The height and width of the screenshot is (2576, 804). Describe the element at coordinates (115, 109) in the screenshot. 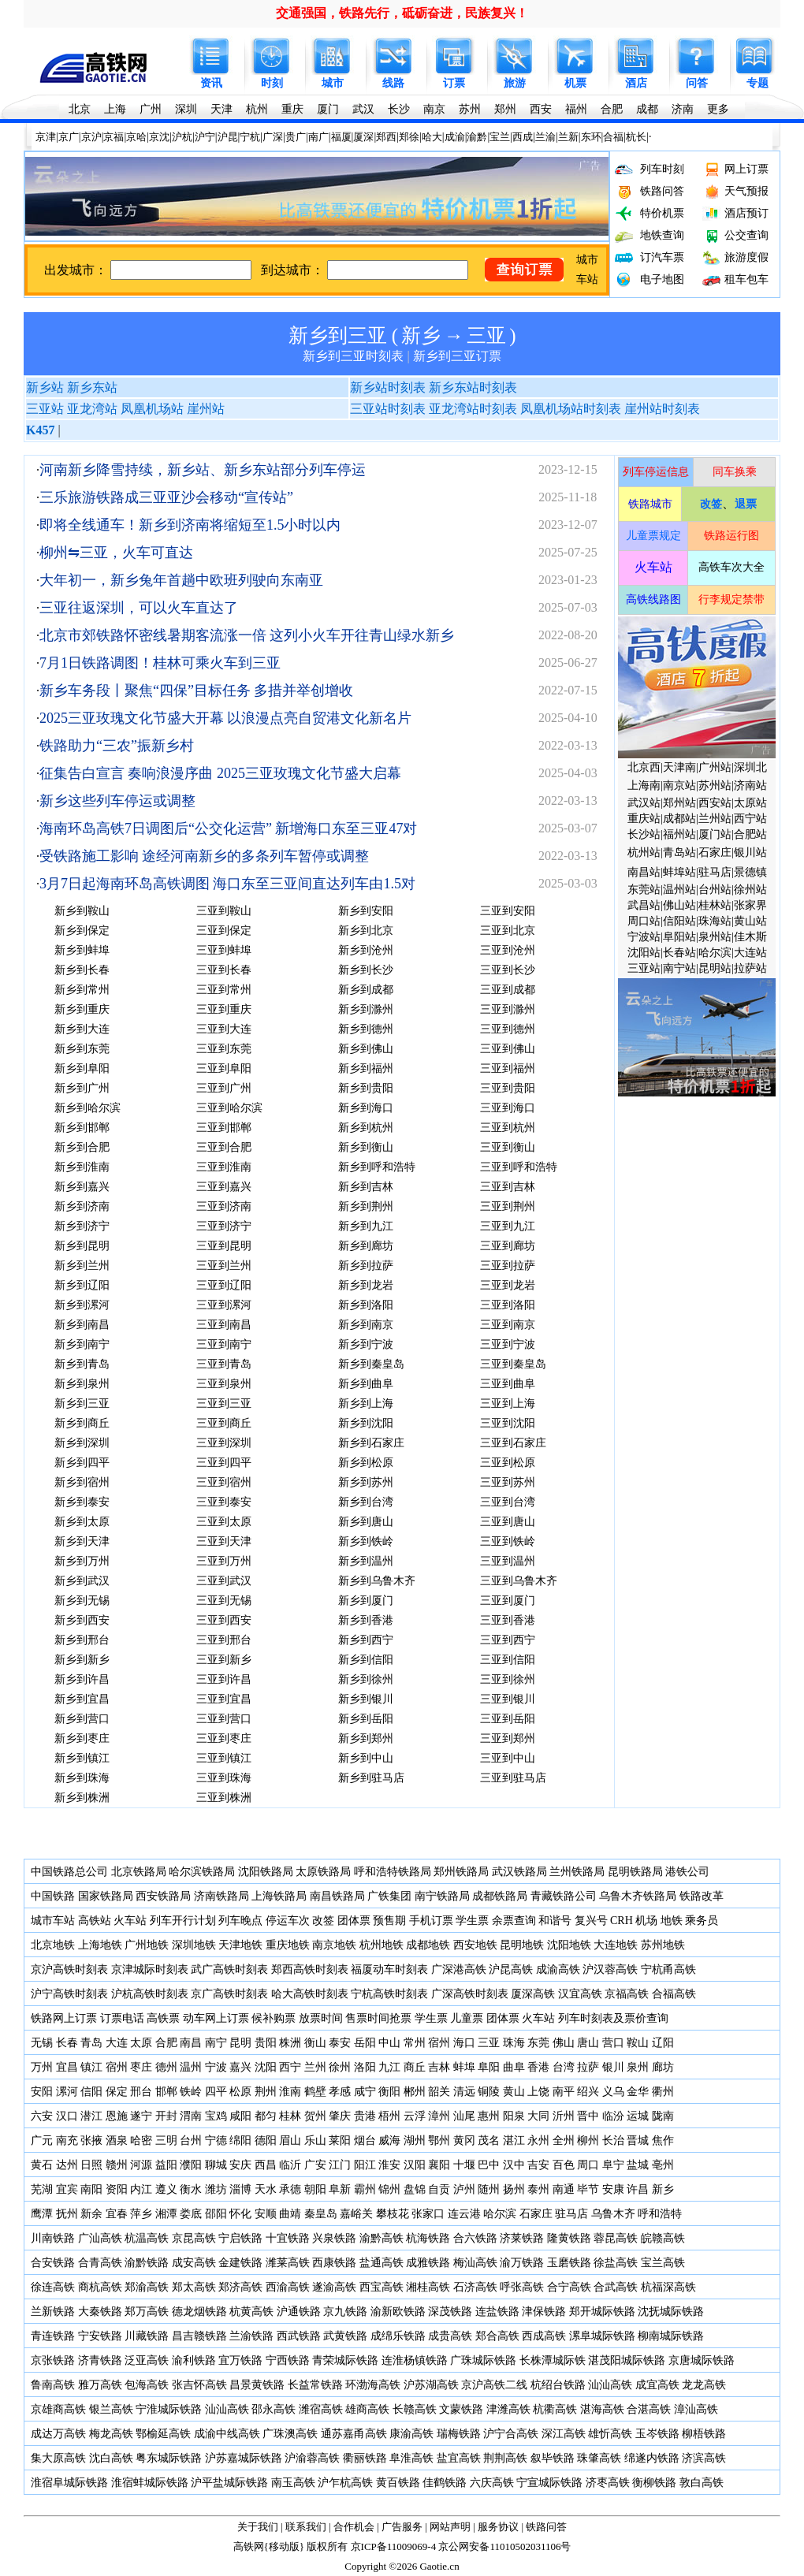

I see `上海` at that location.